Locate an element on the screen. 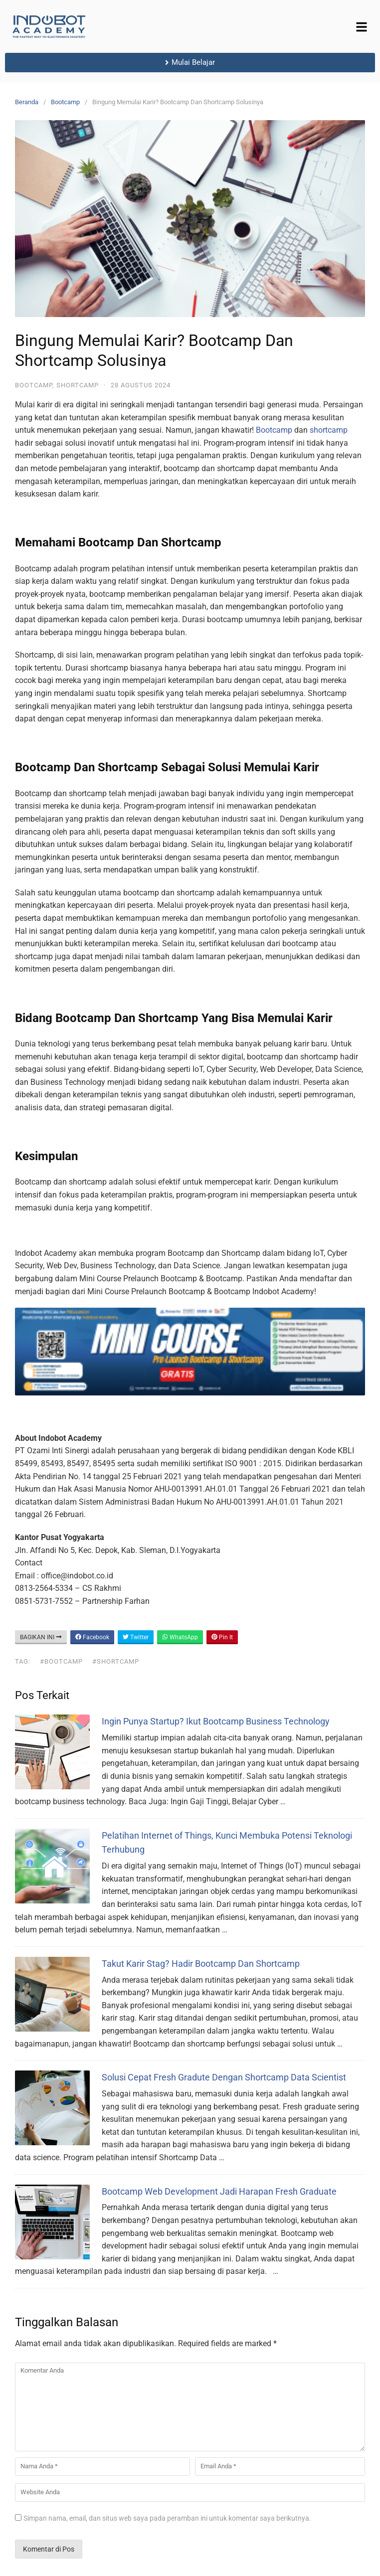 The width and height of the screenshot is (380, 2576). Ingin Punya Startup? Ikut Bootcamp Business Technology is located at coordinates (216, 1721).